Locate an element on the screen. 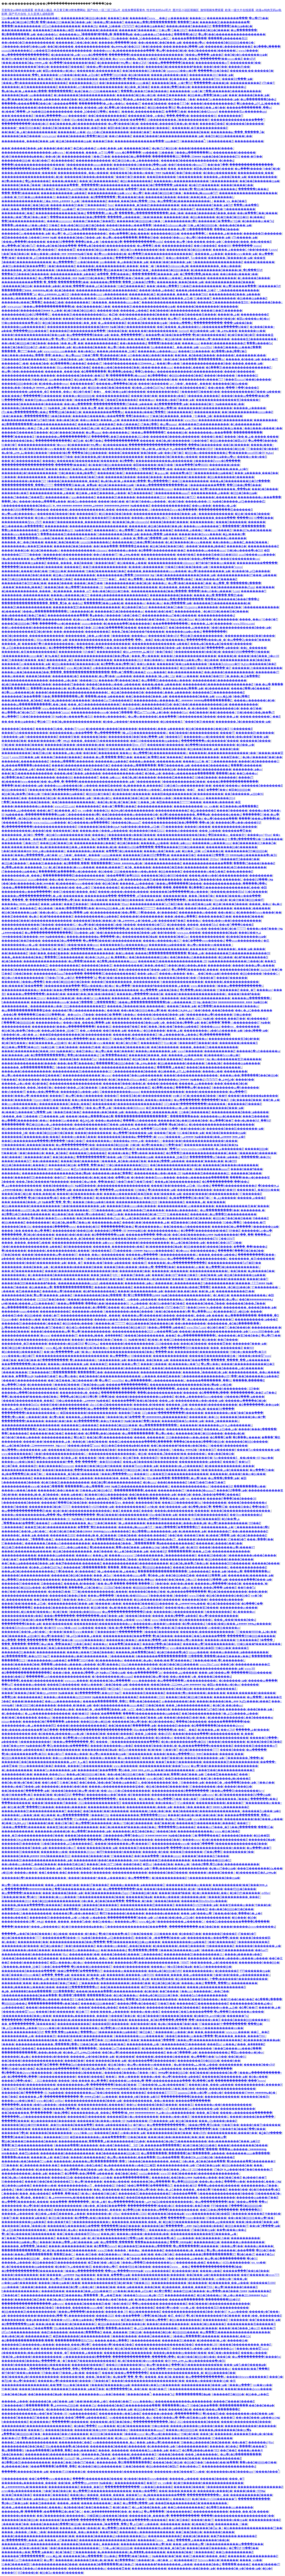 This screenshot has height=2576, width=285. �պ�avӰƬ���߹ۿ� is located at coordinates (70, 339).